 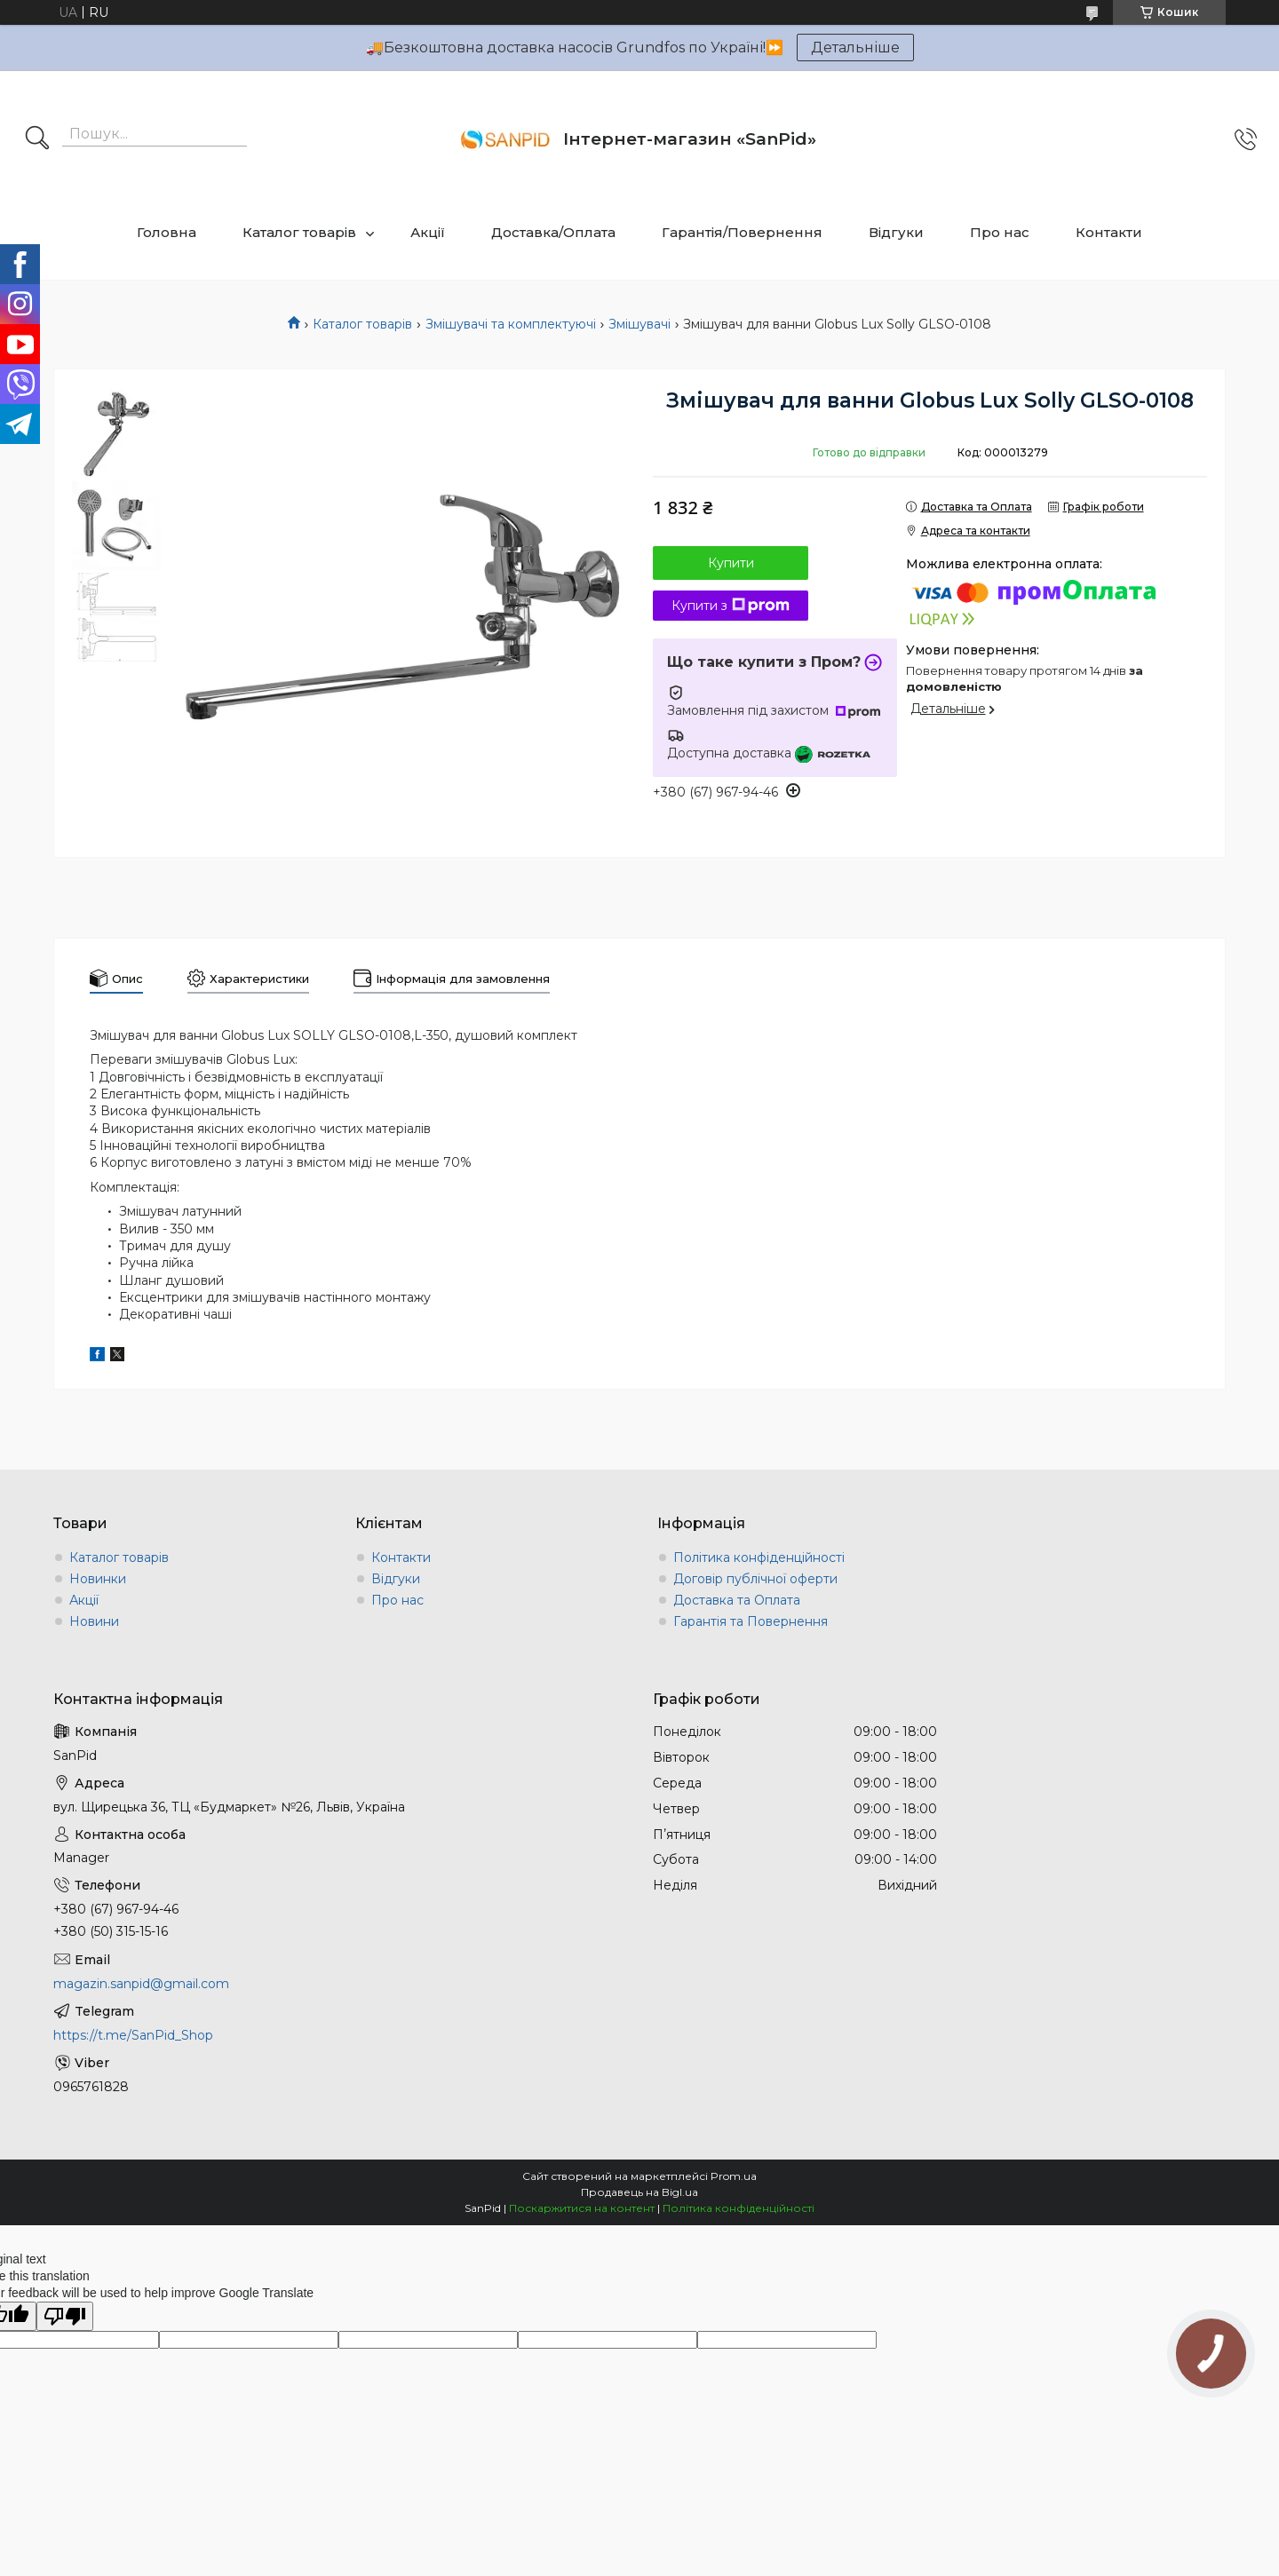 I want to click on Головна, so click(x=166, y=232).